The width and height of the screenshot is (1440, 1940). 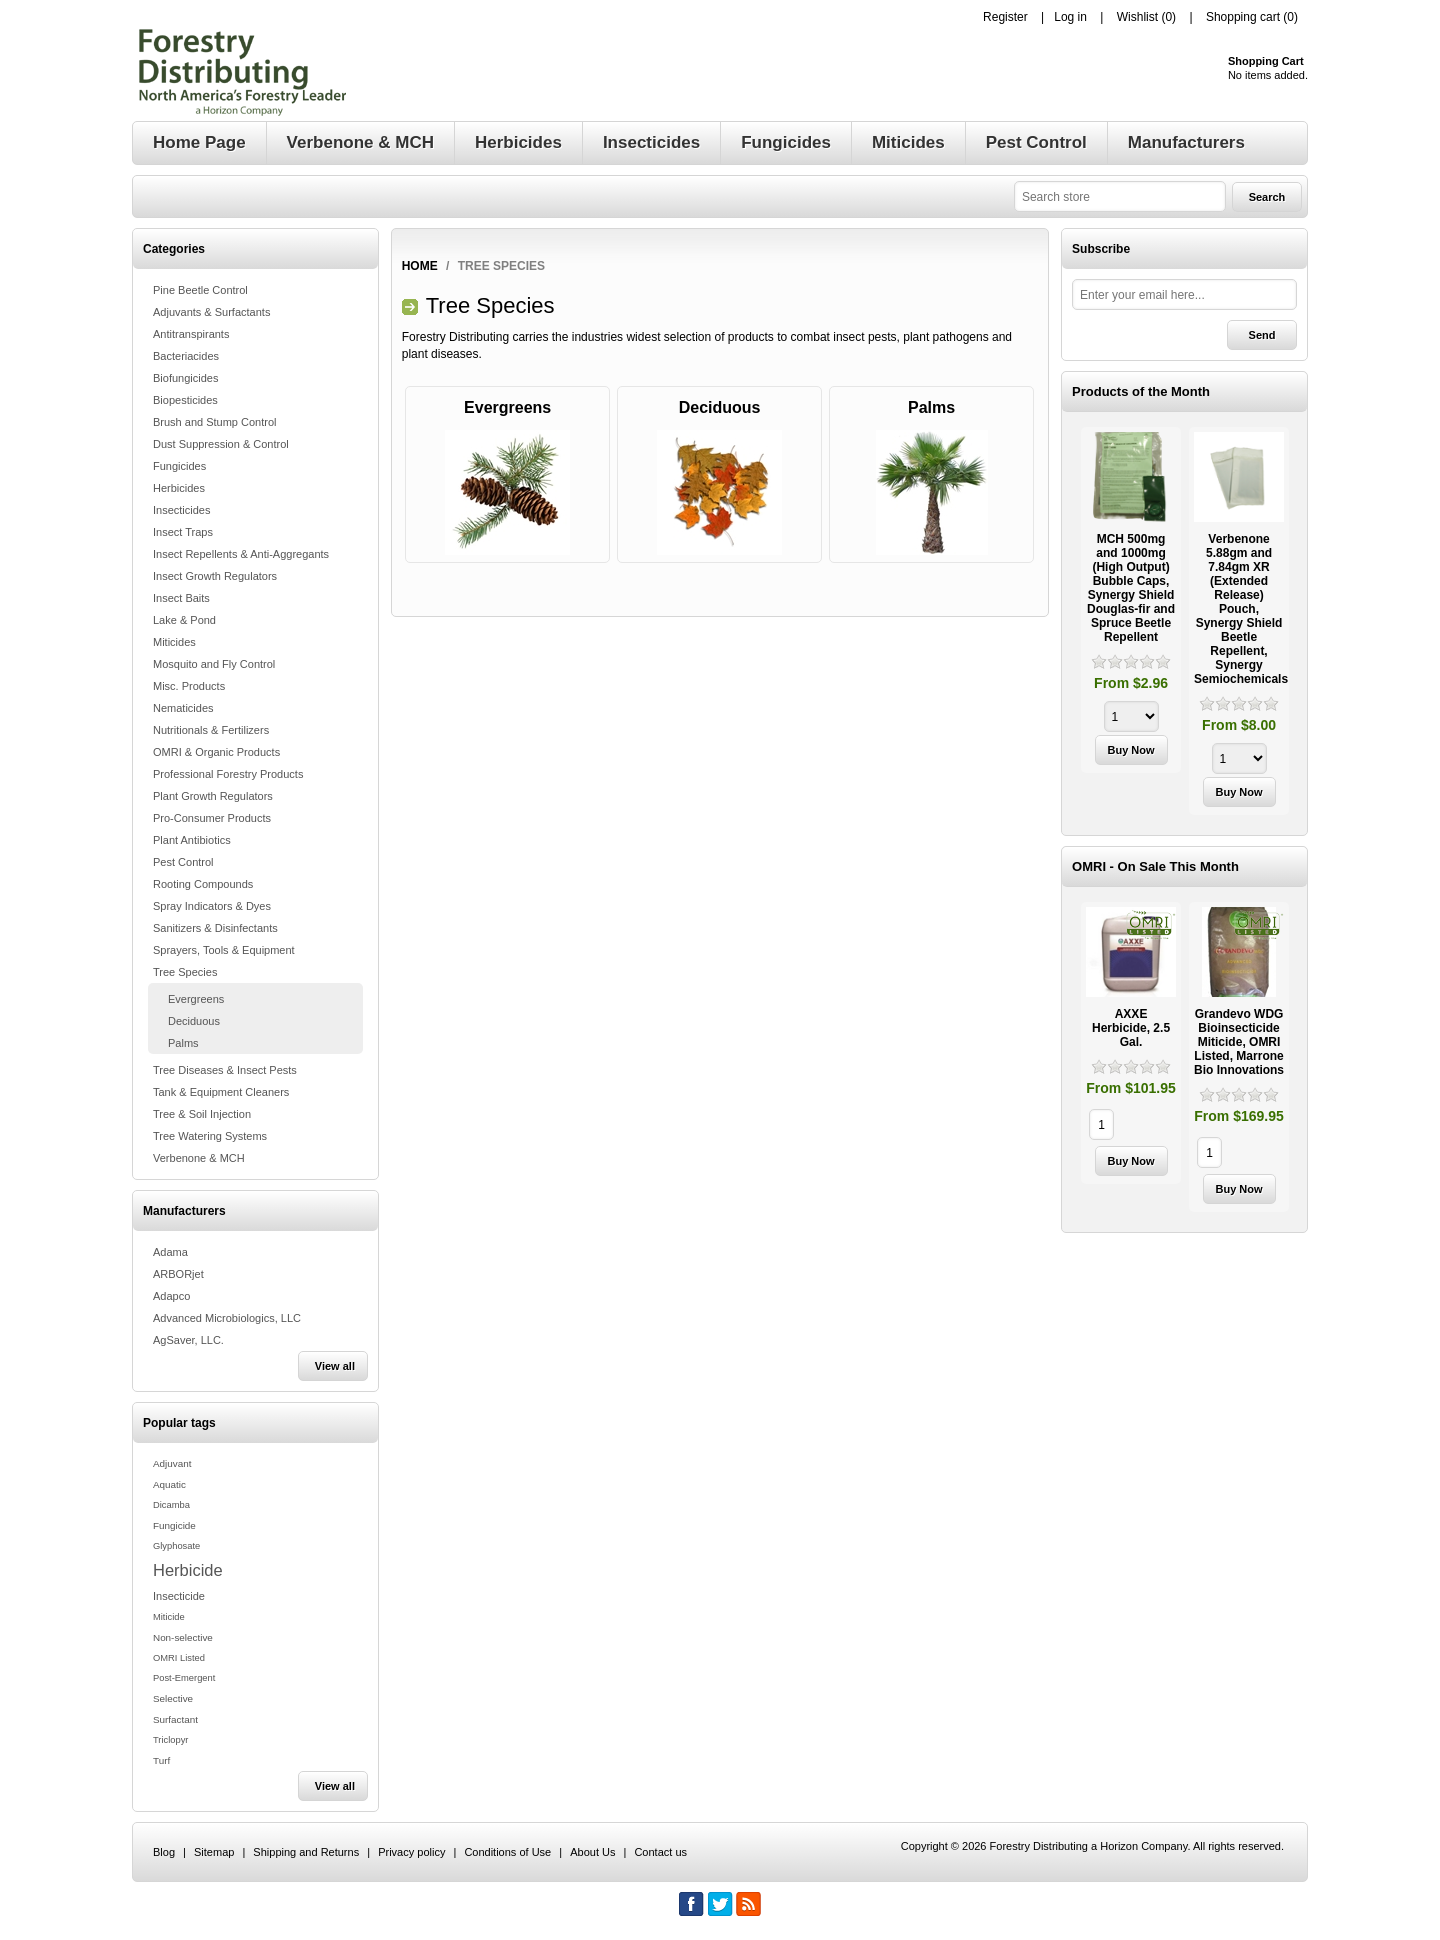 What do you see at coordinates (173, 1698) in the screenshot?
I see `Selective` at bounding box center [173, 1698].